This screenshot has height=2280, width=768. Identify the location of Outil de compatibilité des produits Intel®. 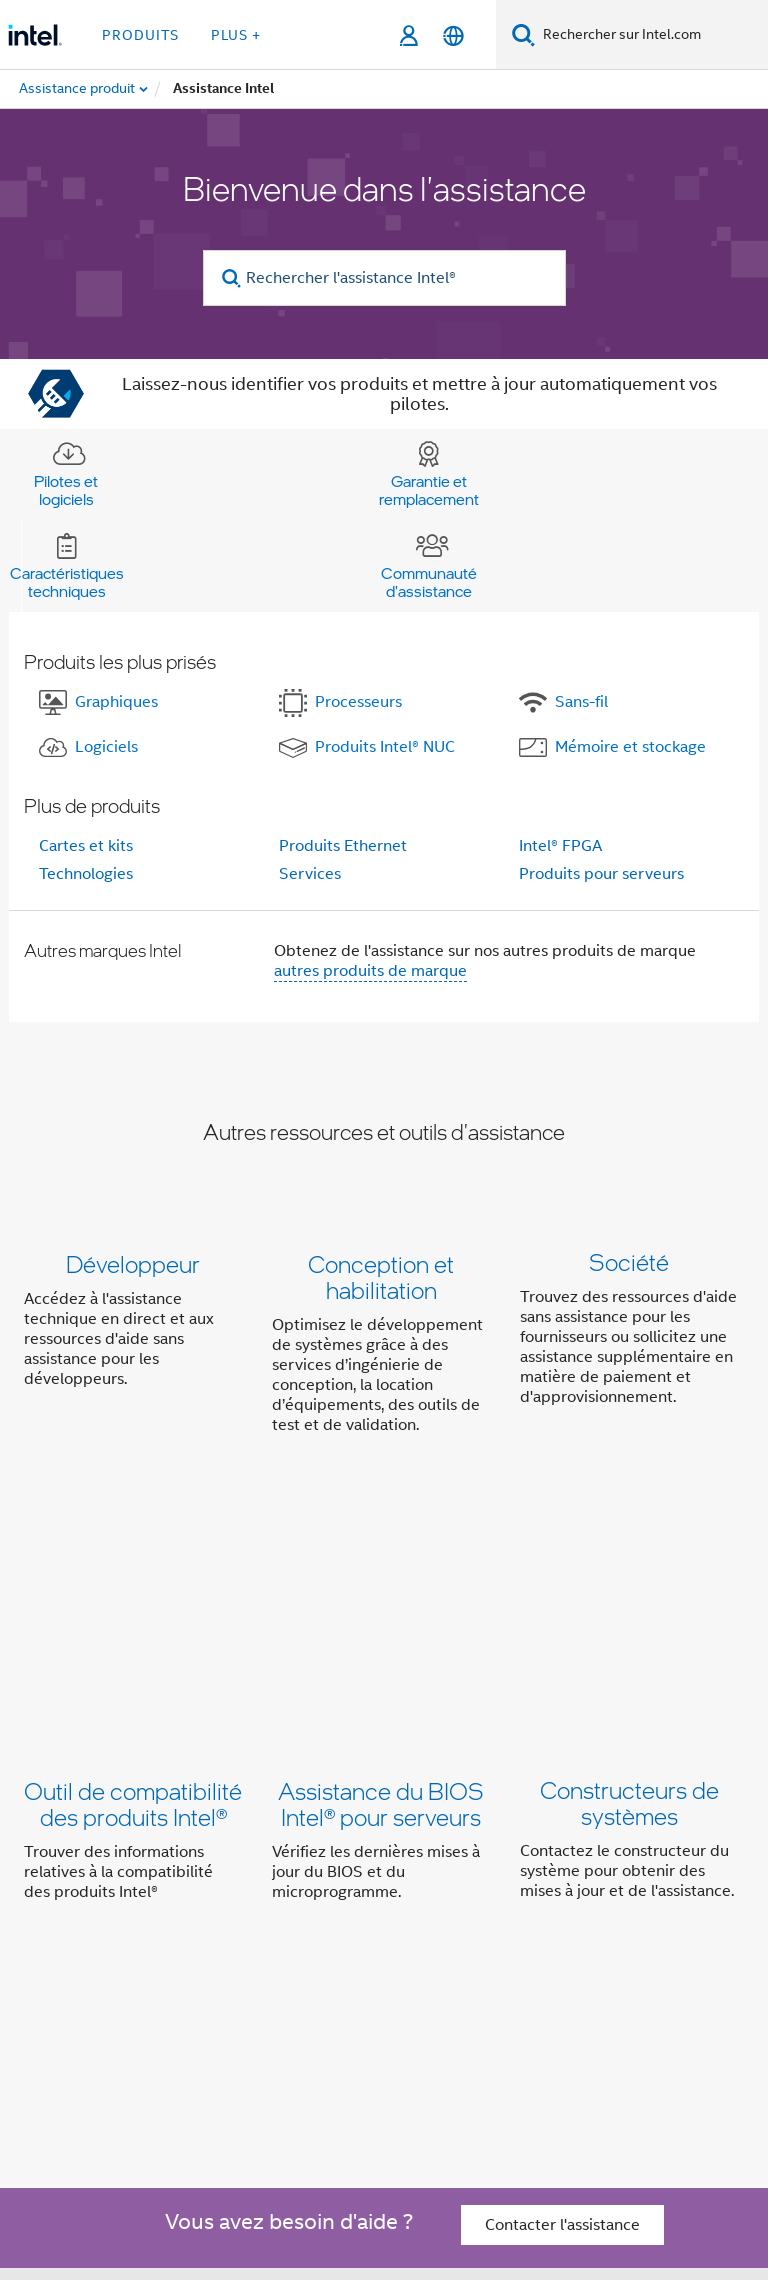
(133, 1585).